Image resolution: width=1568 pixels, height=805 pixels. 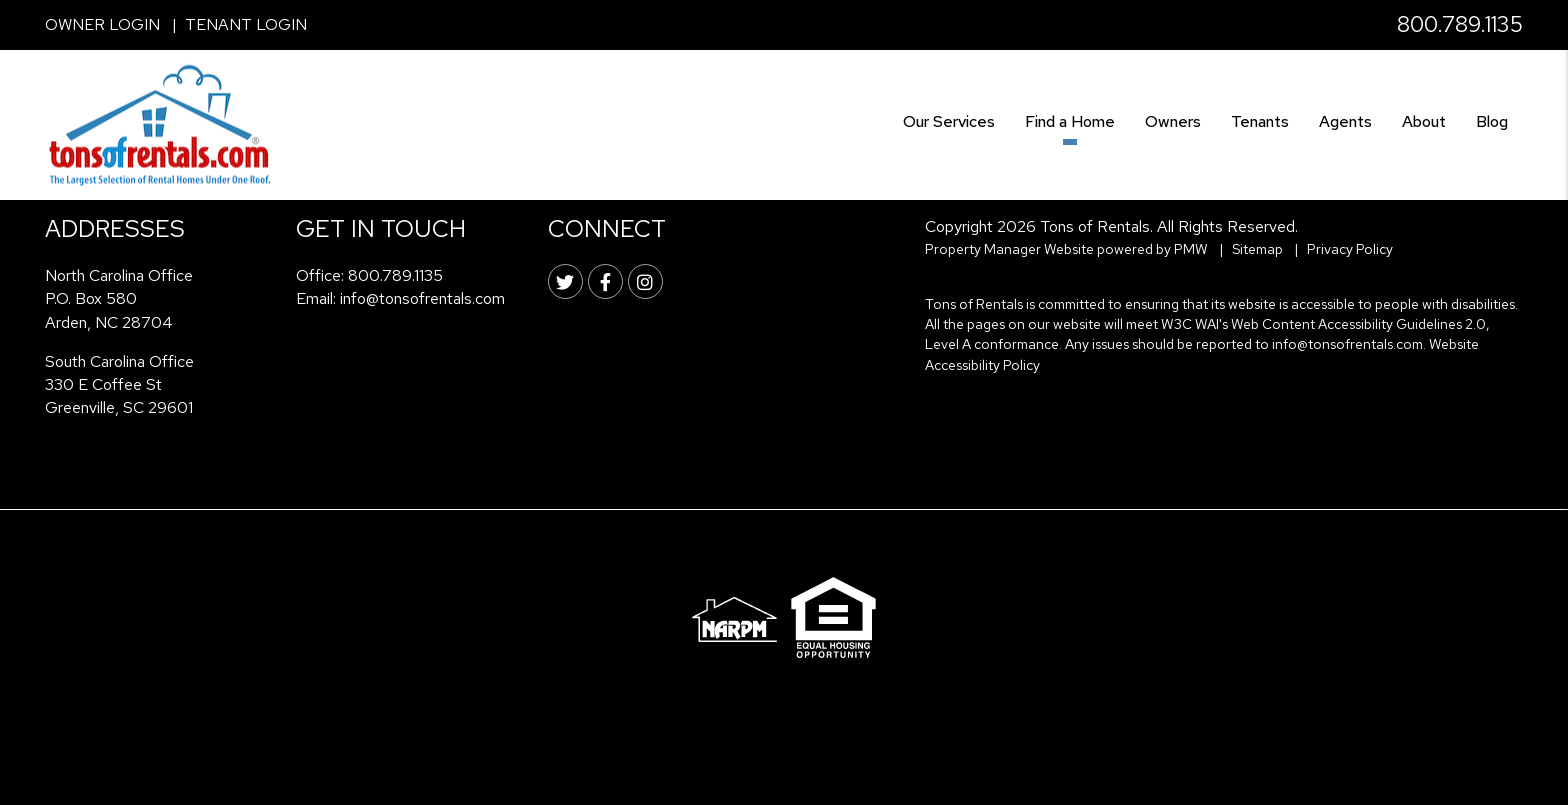 I want to click on info@tonsofrentals.com, so click(x=422, y=298).